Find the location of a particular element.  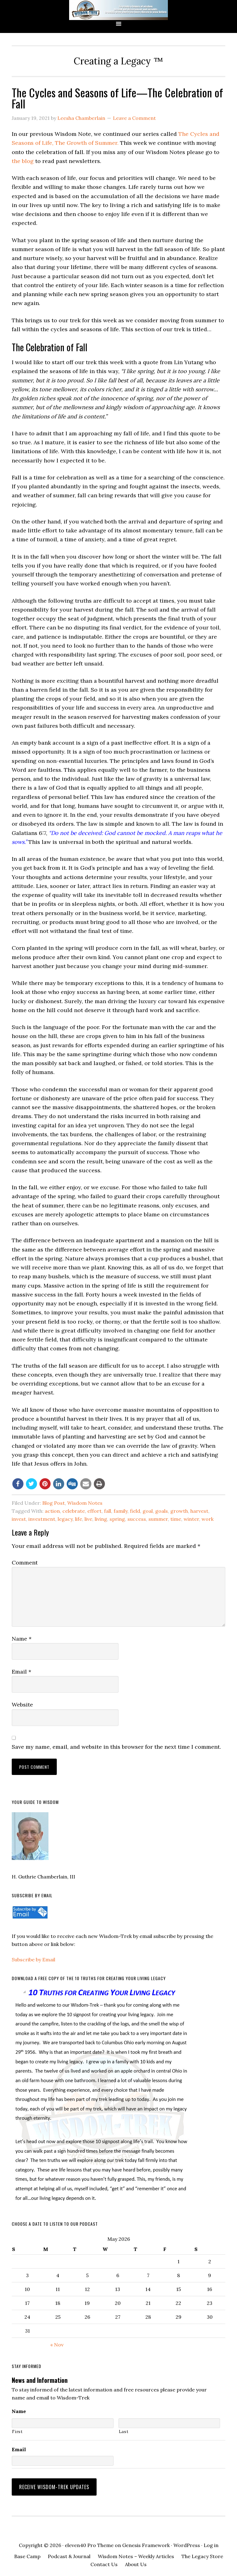

living is located at coordinates (101, 1519).